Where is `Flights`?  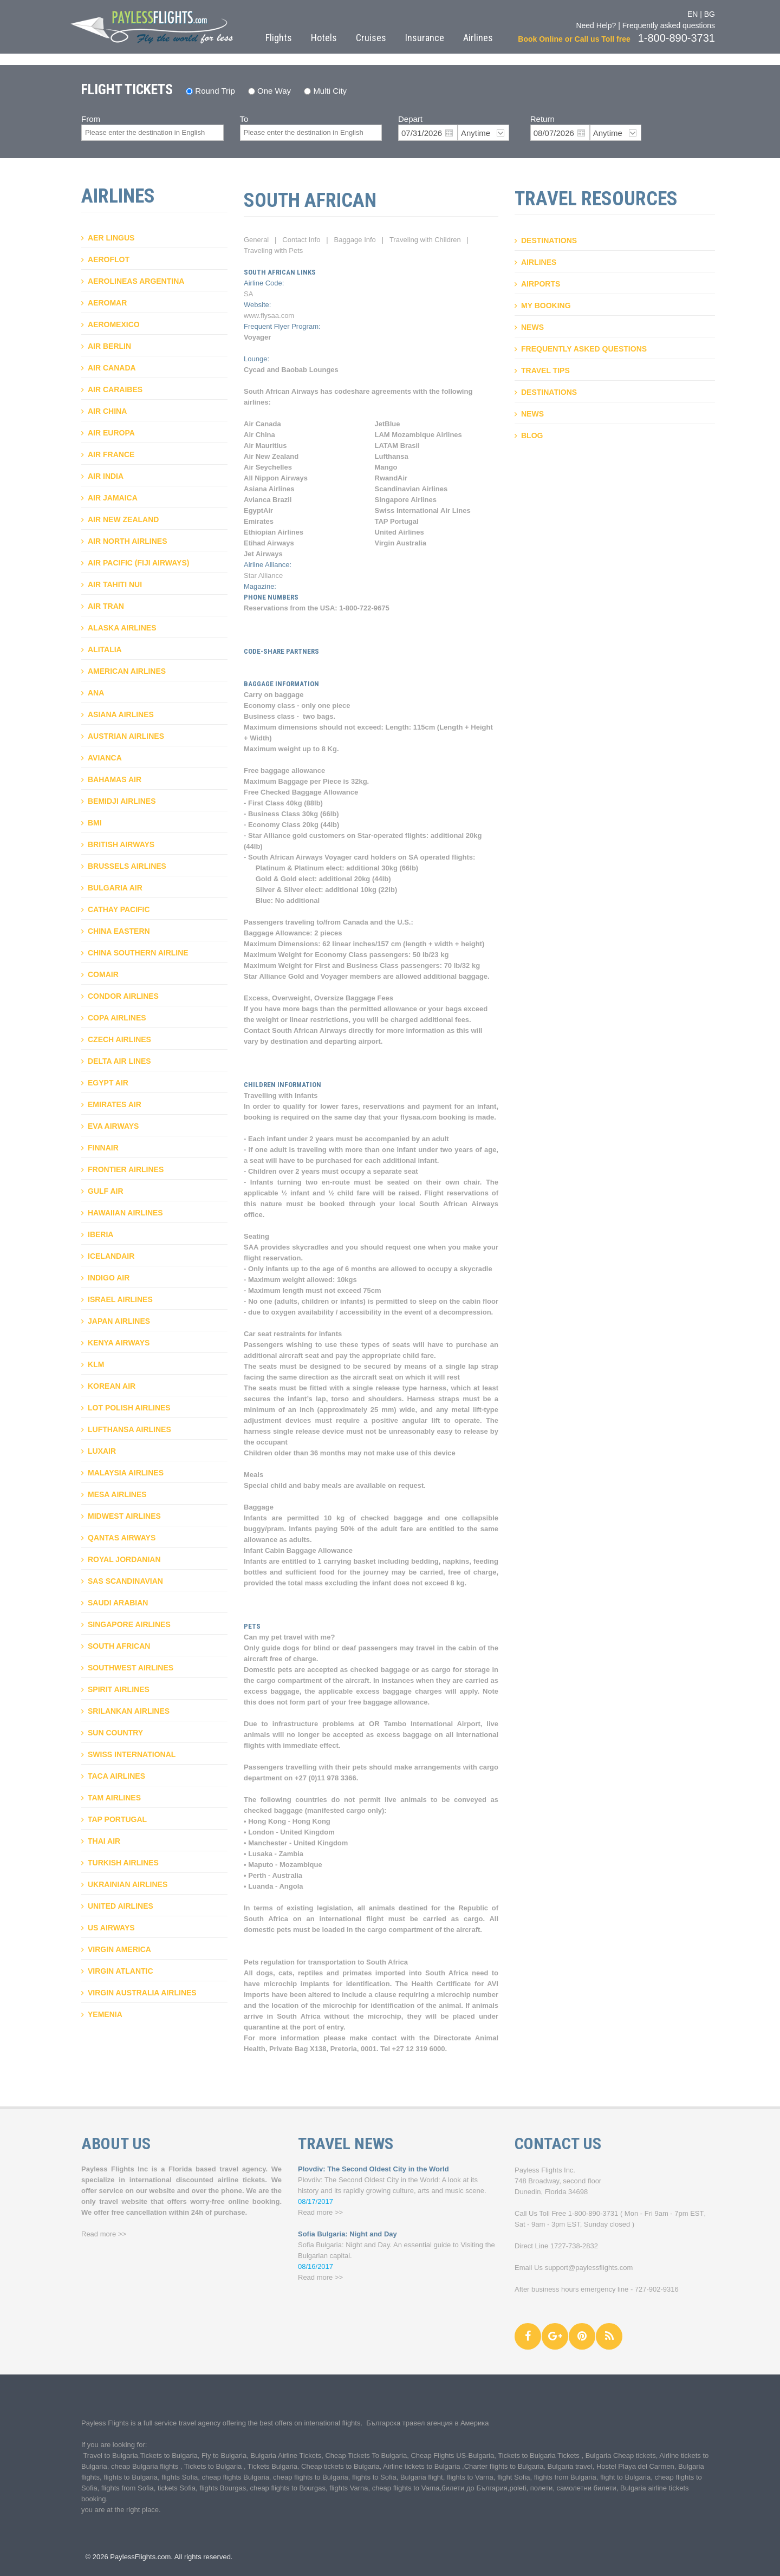 Flights is located at coordinates (278, 37).